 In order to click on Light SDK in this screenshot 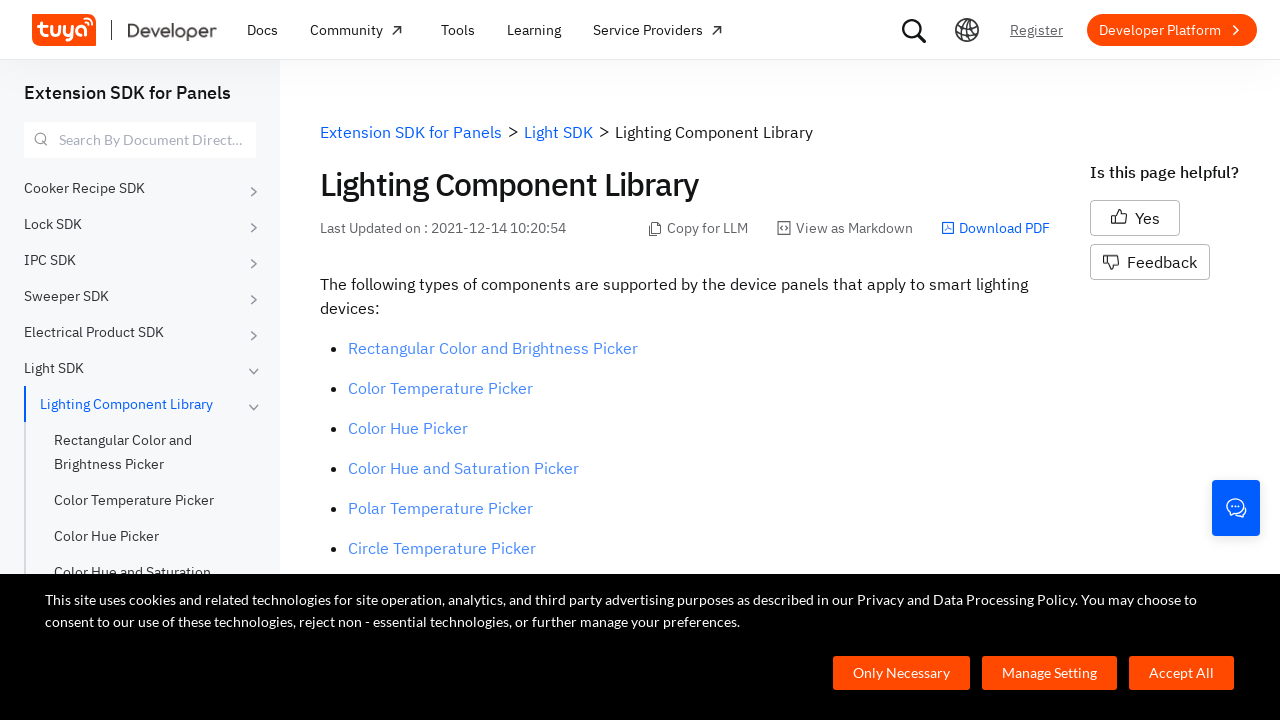, I will do `click(54, 368)`.